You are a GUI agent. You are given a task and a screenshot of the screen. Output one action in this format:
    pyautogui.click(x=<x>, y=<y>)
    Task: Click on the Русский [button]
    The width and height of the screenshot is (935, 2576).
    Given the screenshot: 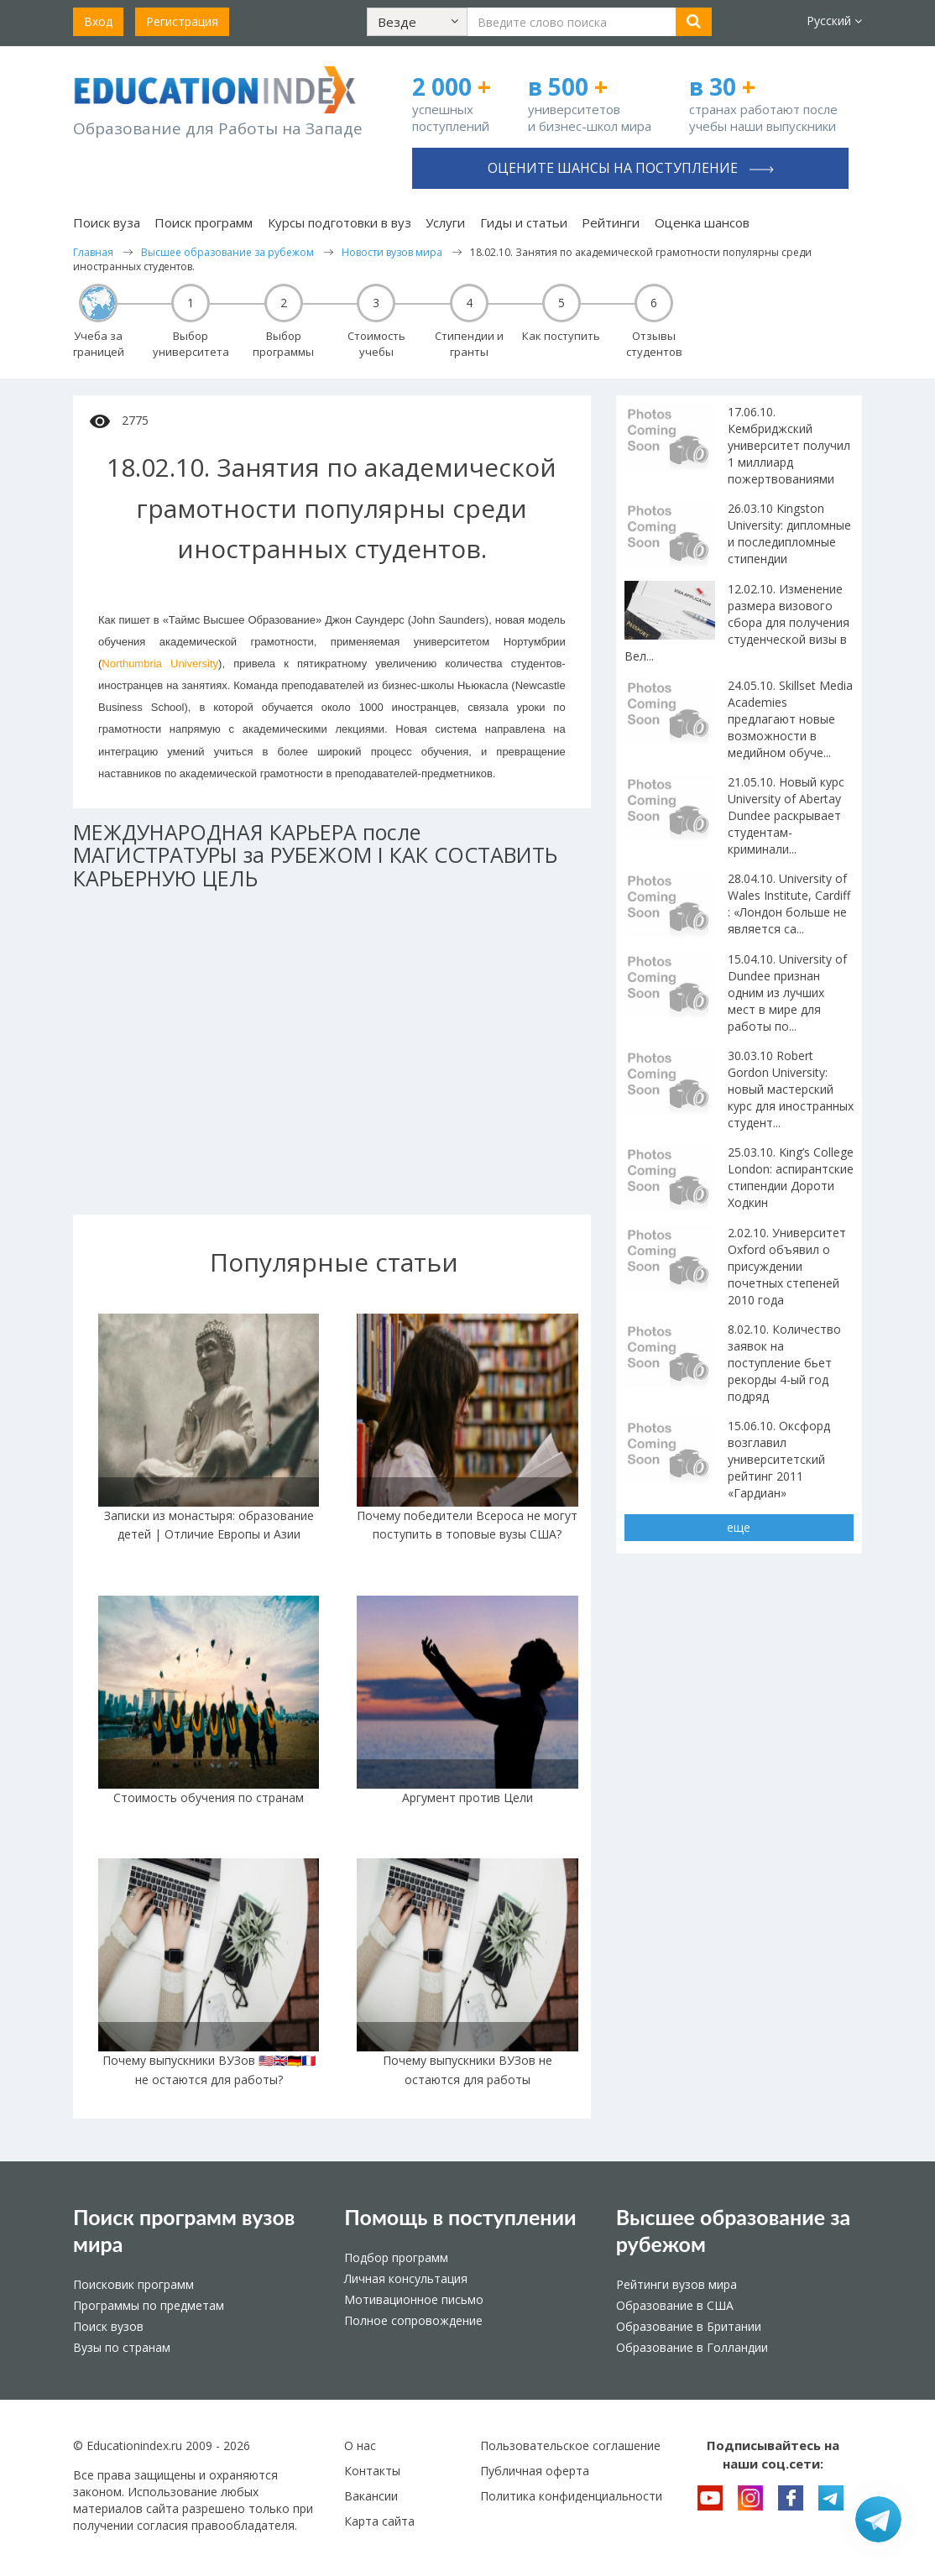 What is the action you would take?
    pyautogui.click(x=834, y=21)
    